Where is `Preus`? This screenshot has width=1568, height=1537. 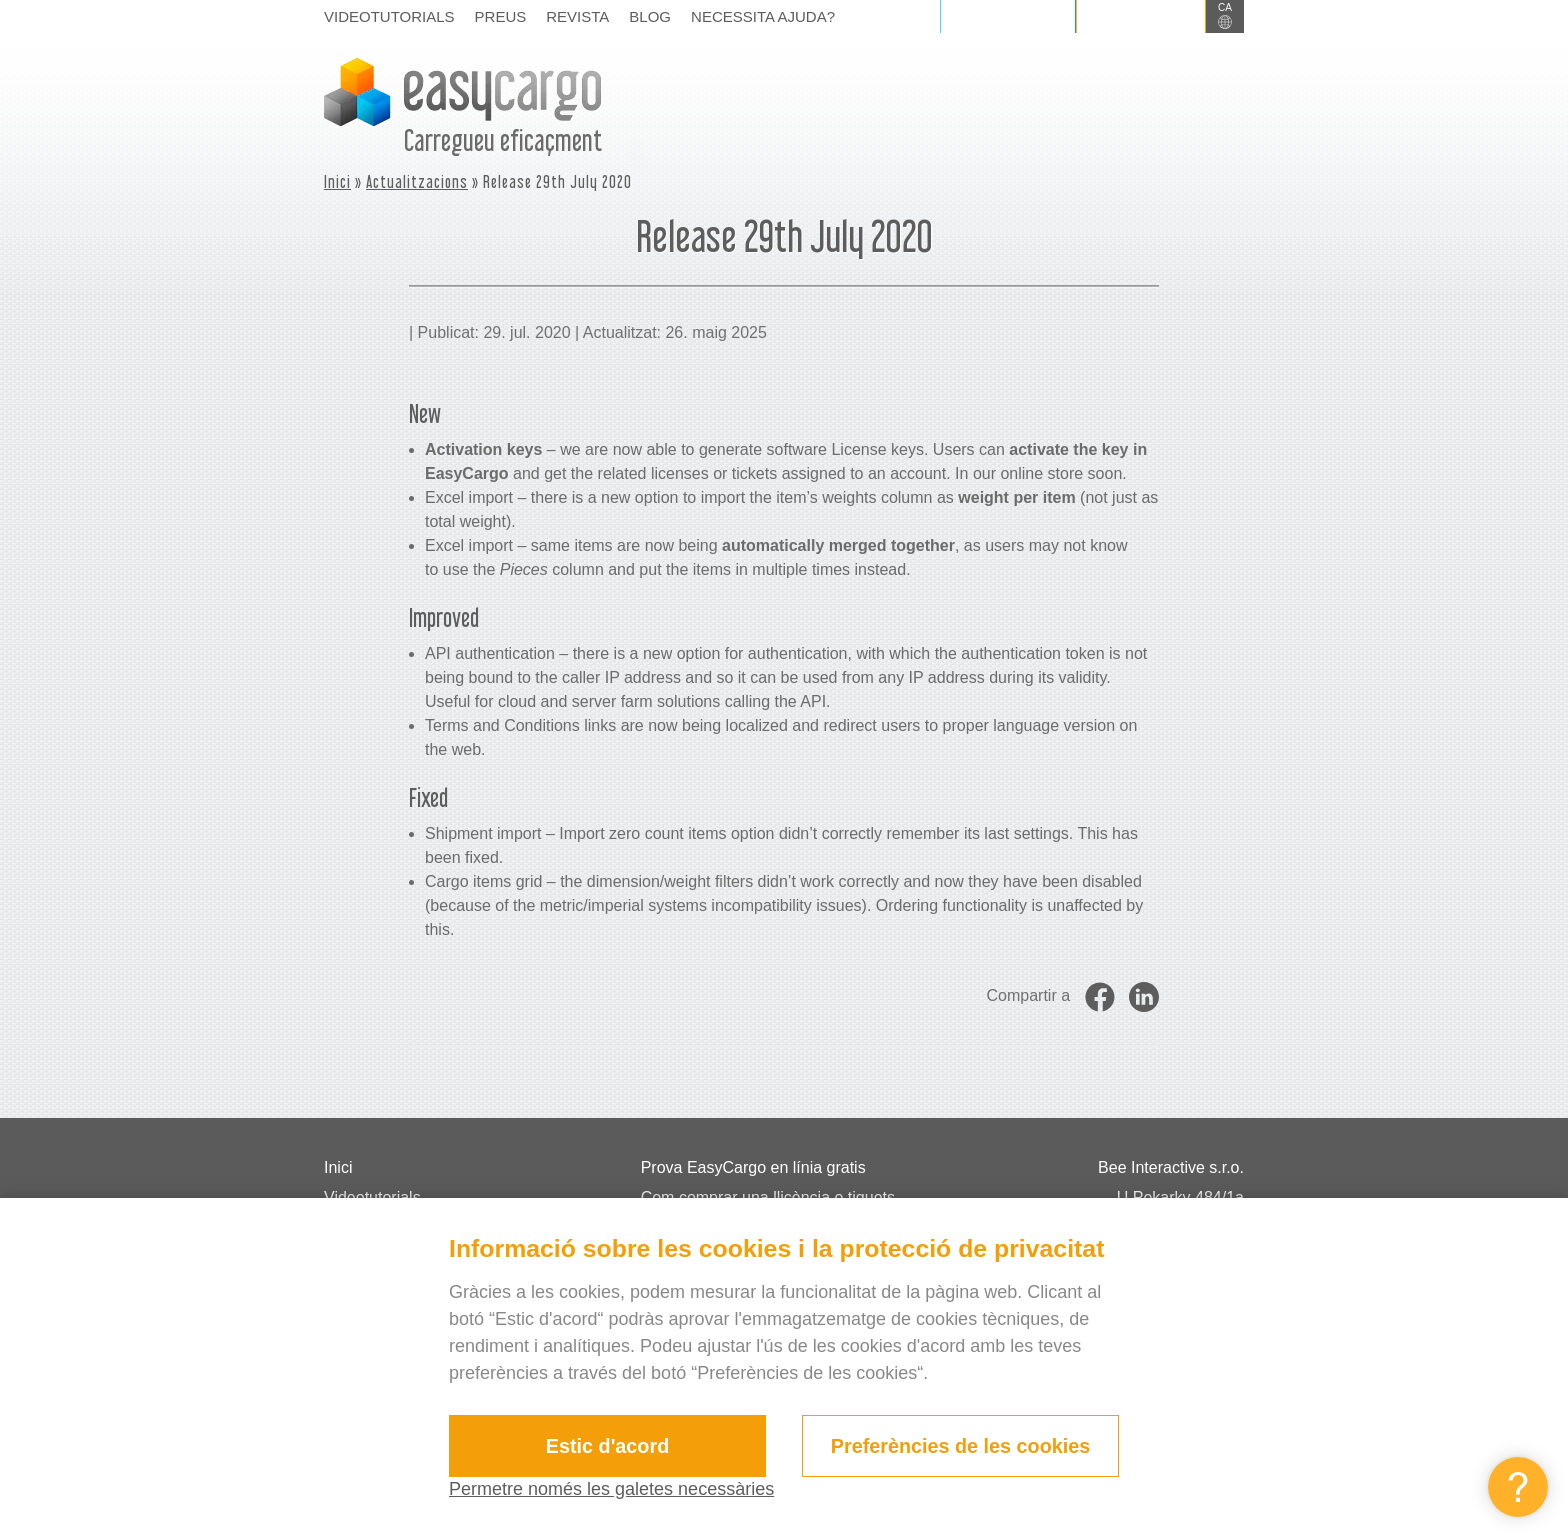
Preus is located at coordinates (501, 16).